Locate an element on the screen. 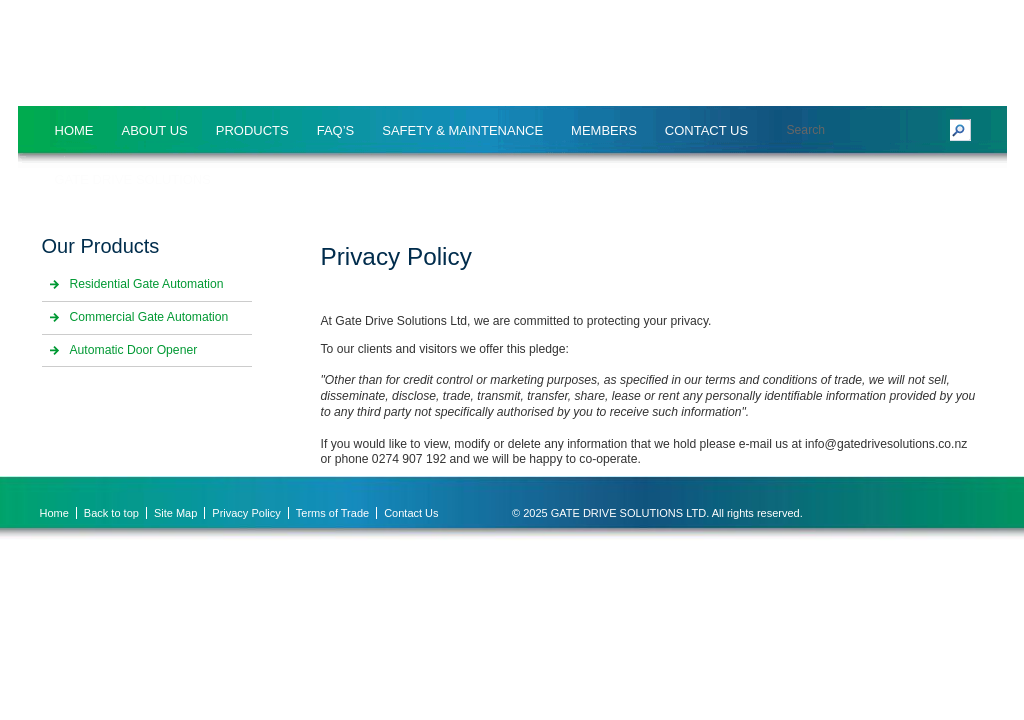  Terms of Trade is located at coordinates (332, 513).